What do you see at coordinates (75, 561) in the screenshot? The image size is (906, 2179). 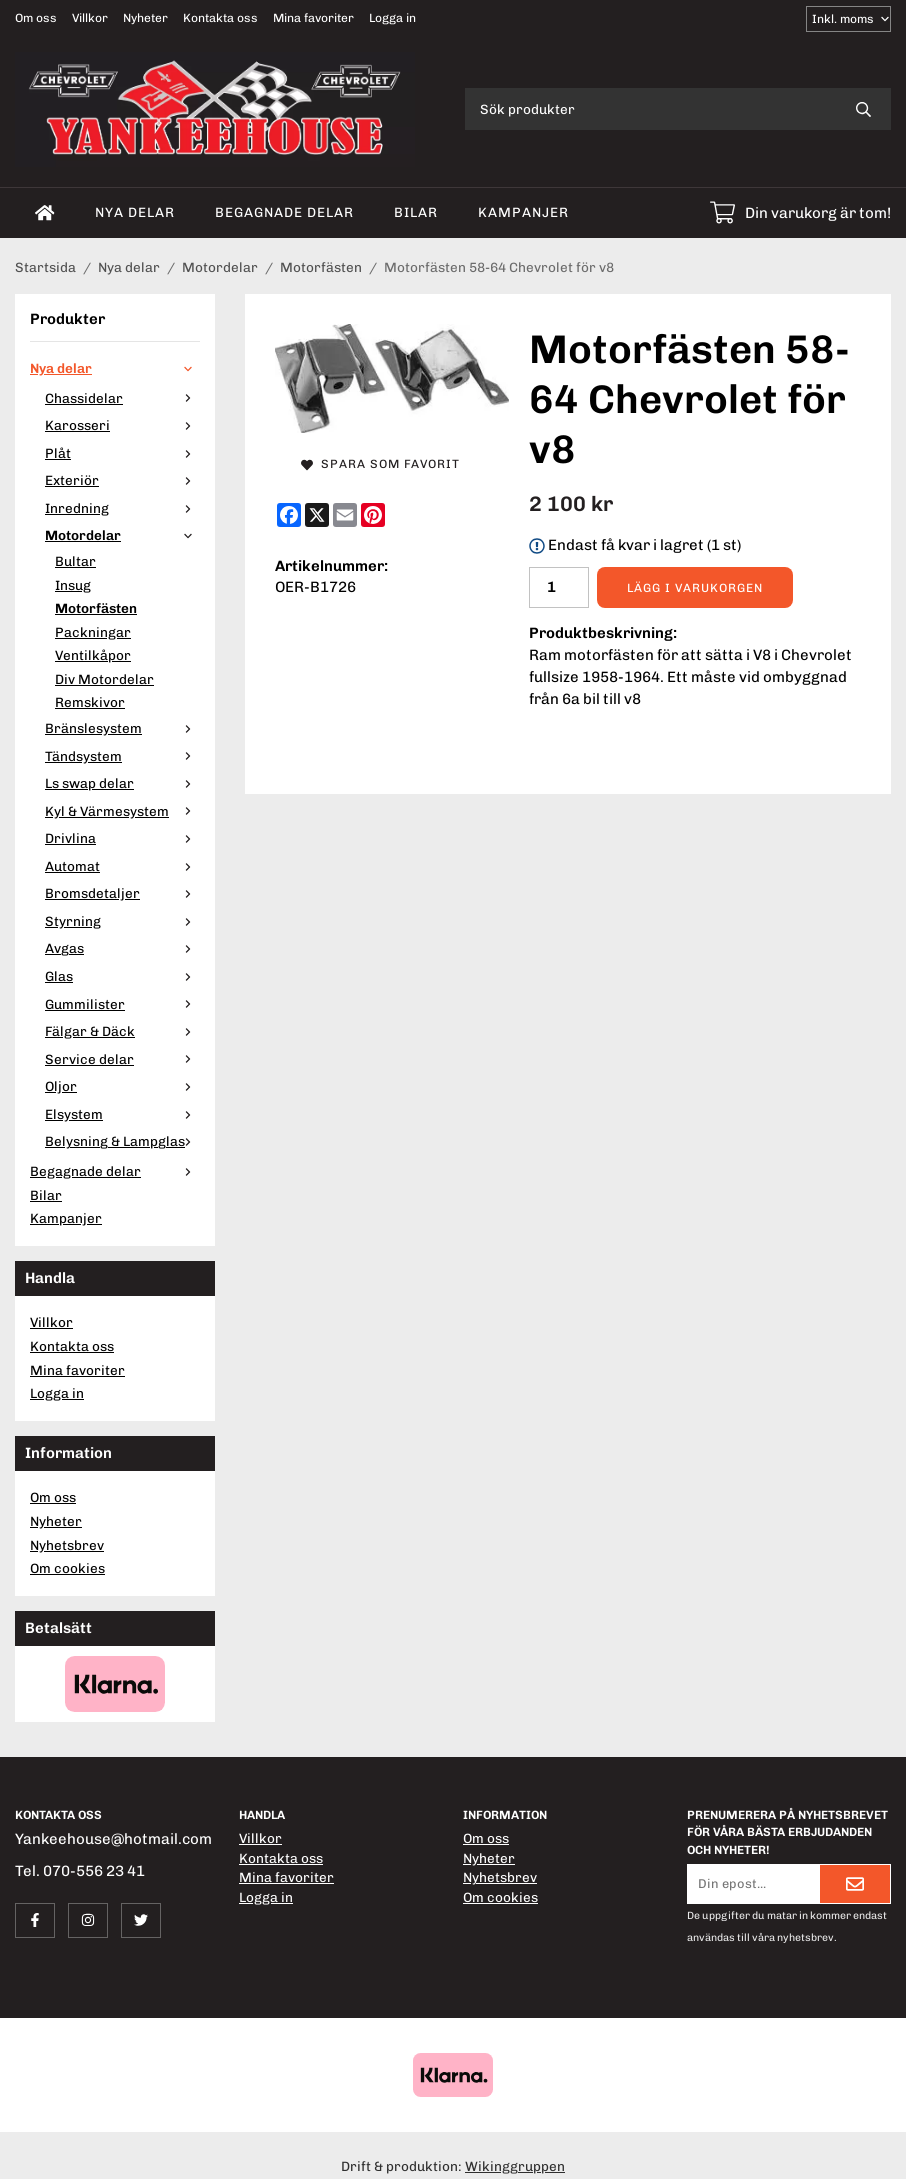 I see `Bultar` at bounding box center [75, 561].